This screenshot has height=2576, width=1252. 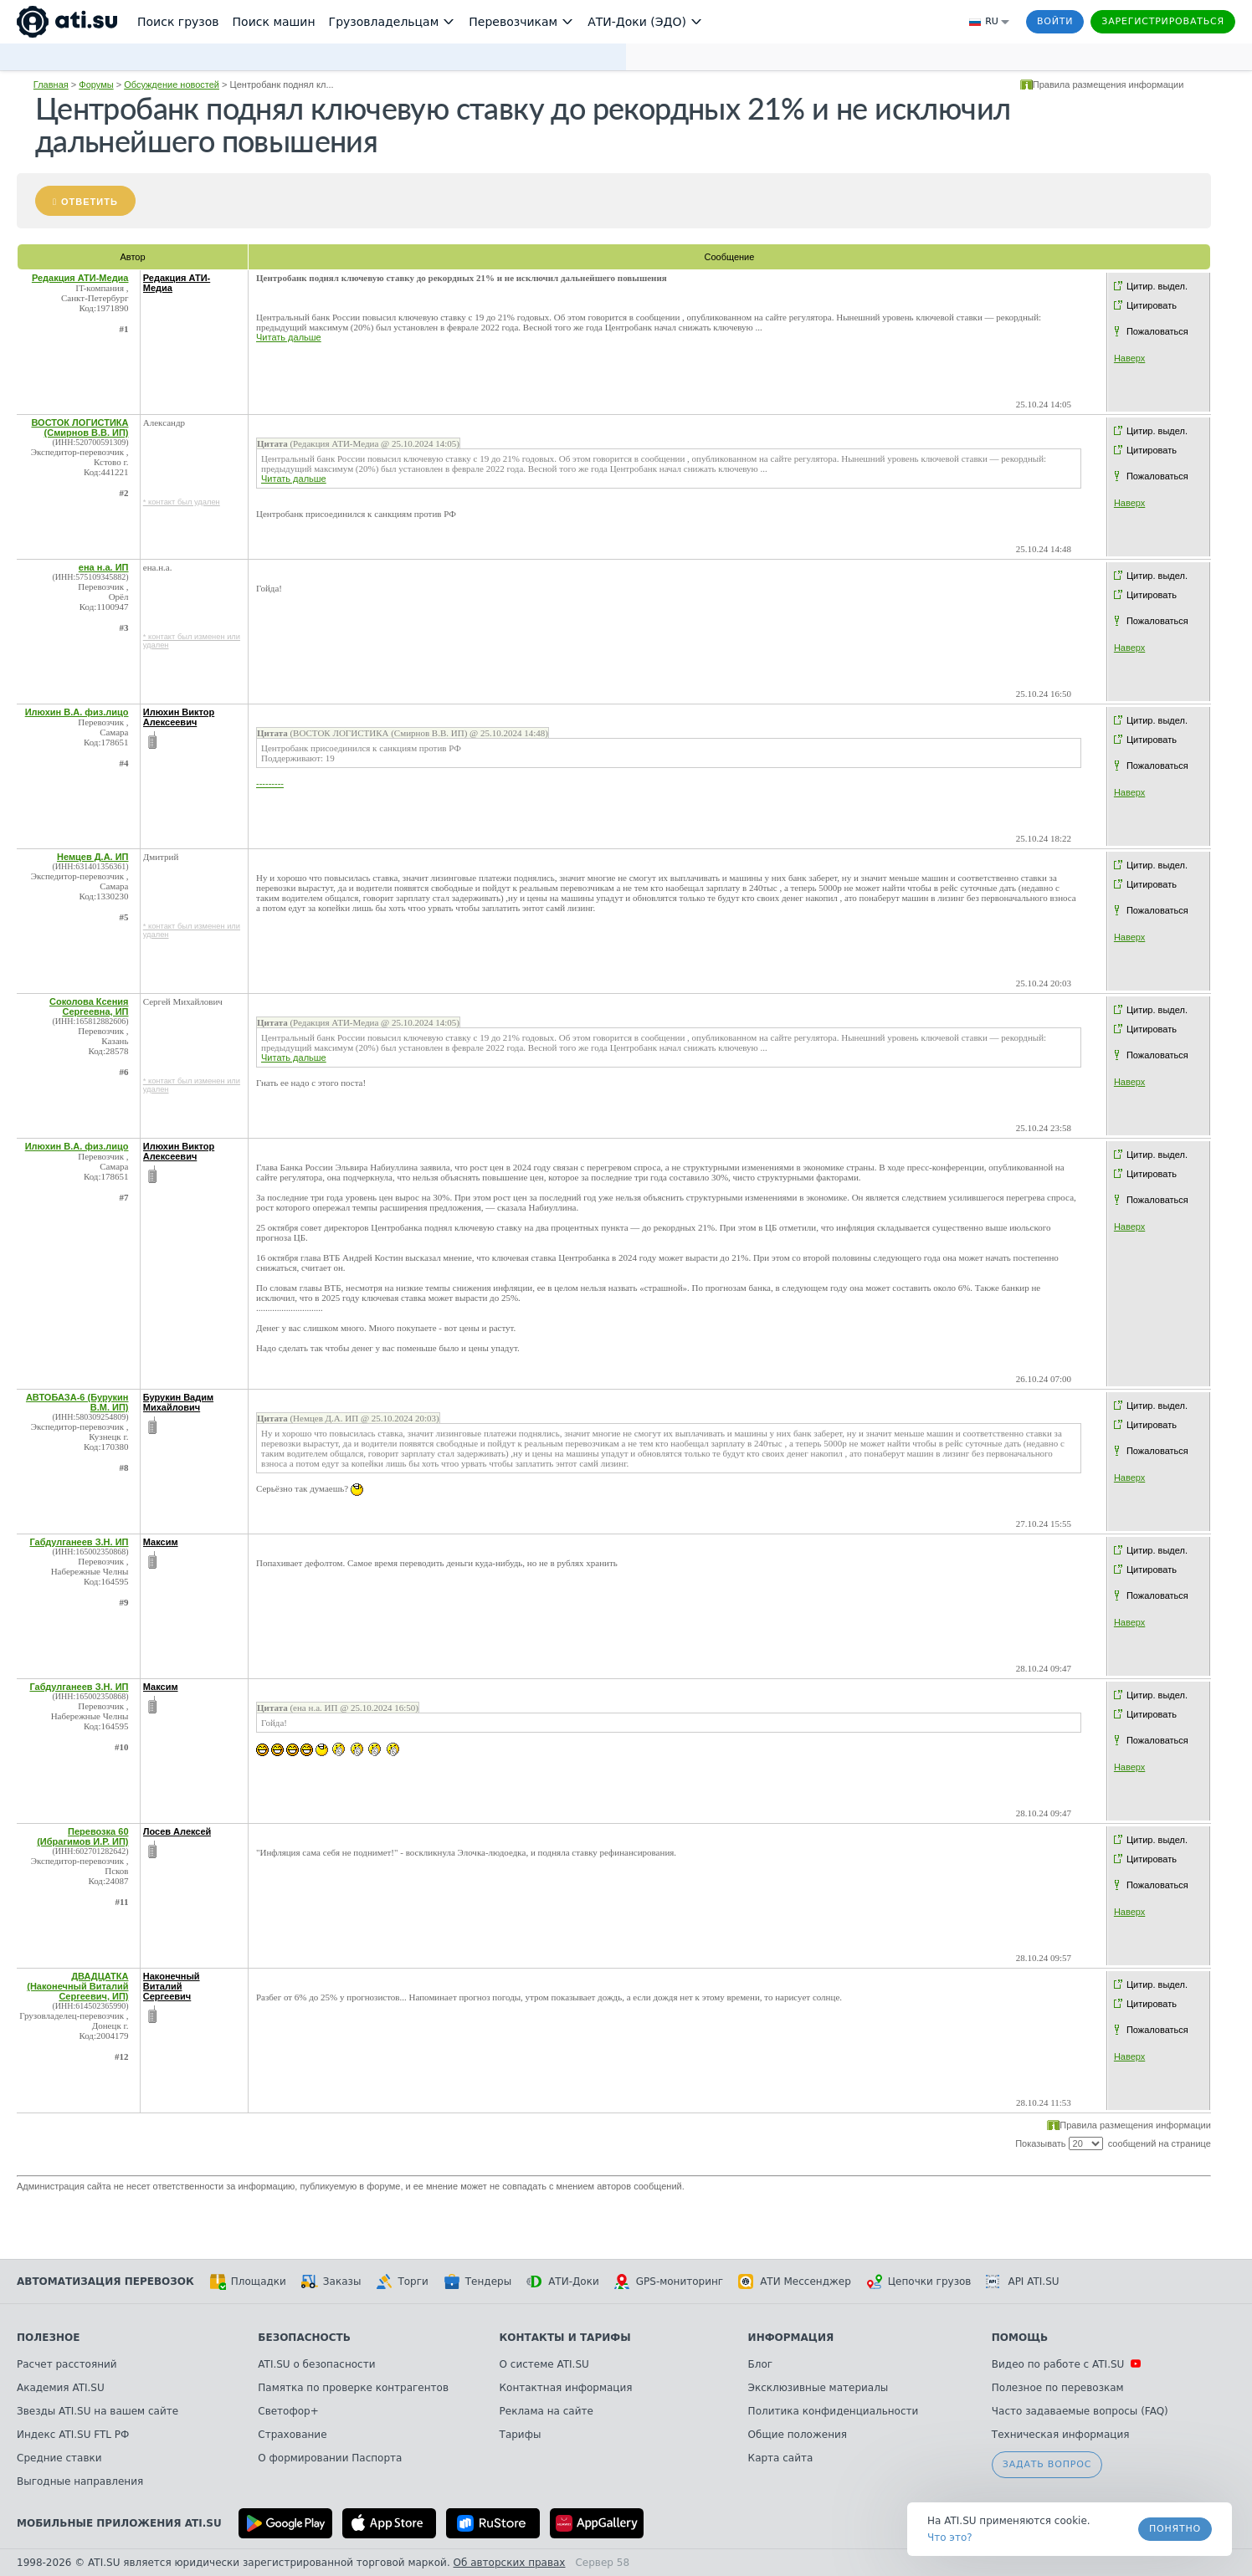 I want to click on Максим, so click(x=160, y=1542).